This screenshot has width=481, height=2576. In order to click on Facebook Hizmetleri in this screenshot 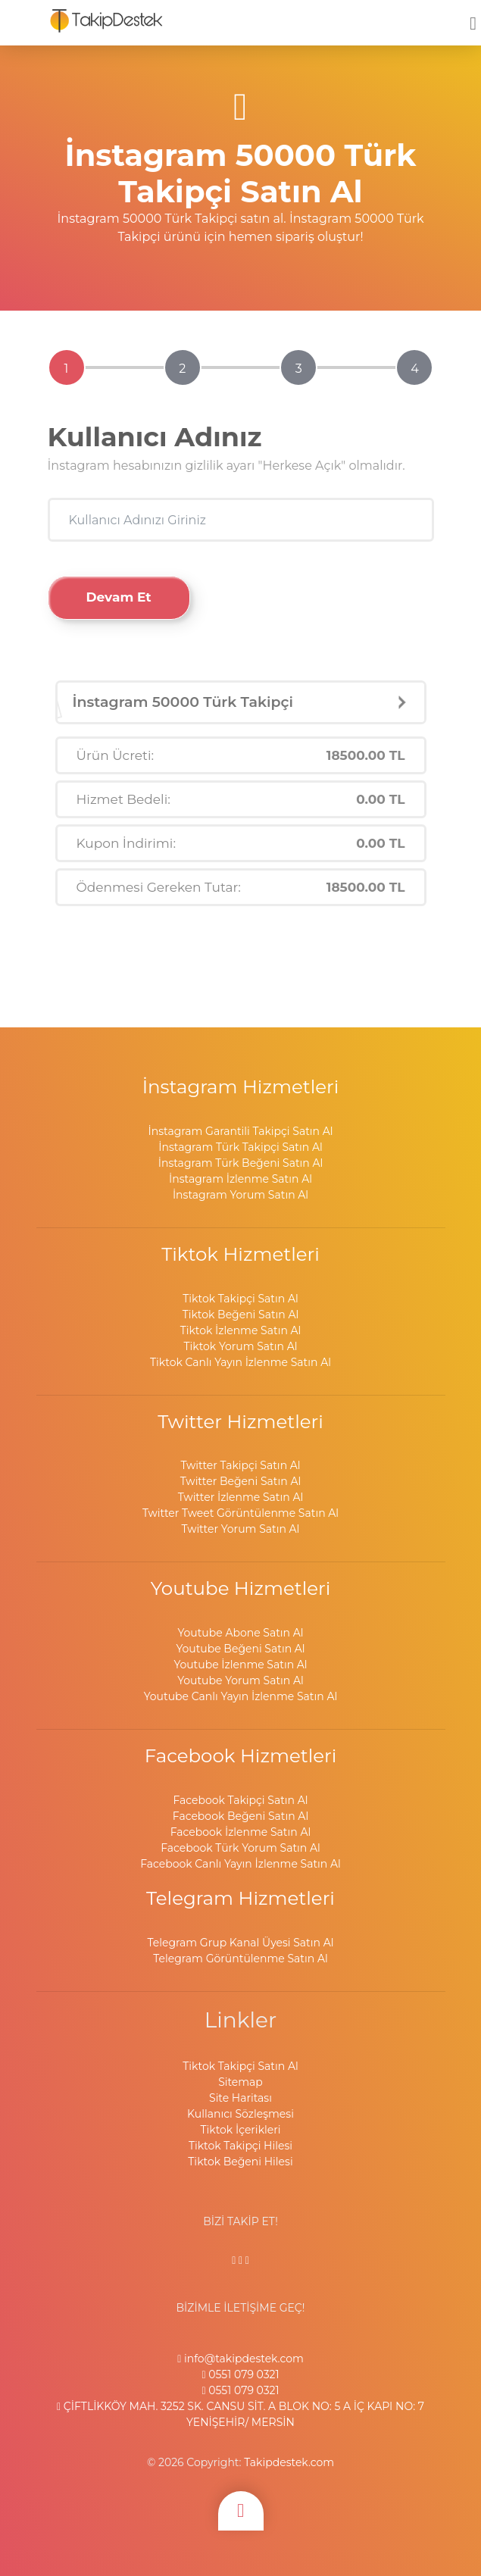, I will do `click(241, 1755)`.